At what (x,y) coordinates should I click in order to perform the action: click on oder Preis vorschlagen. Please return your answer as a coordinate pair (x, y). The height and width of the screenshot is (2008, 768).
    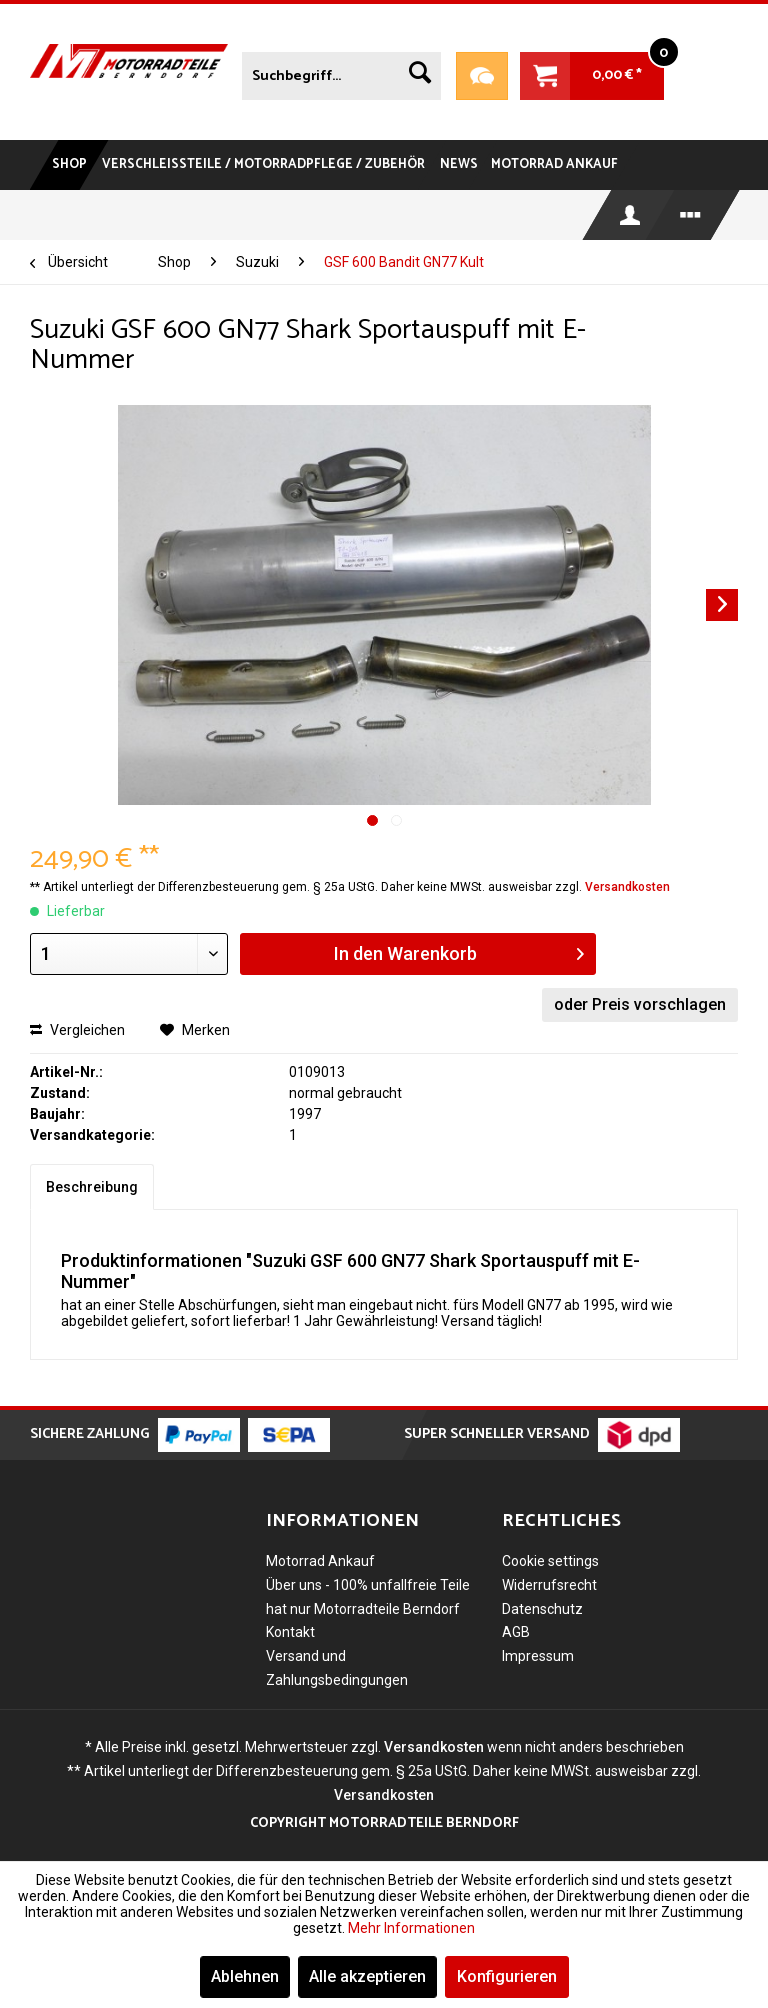
    Looking at the image, I should click on (640, 1004).